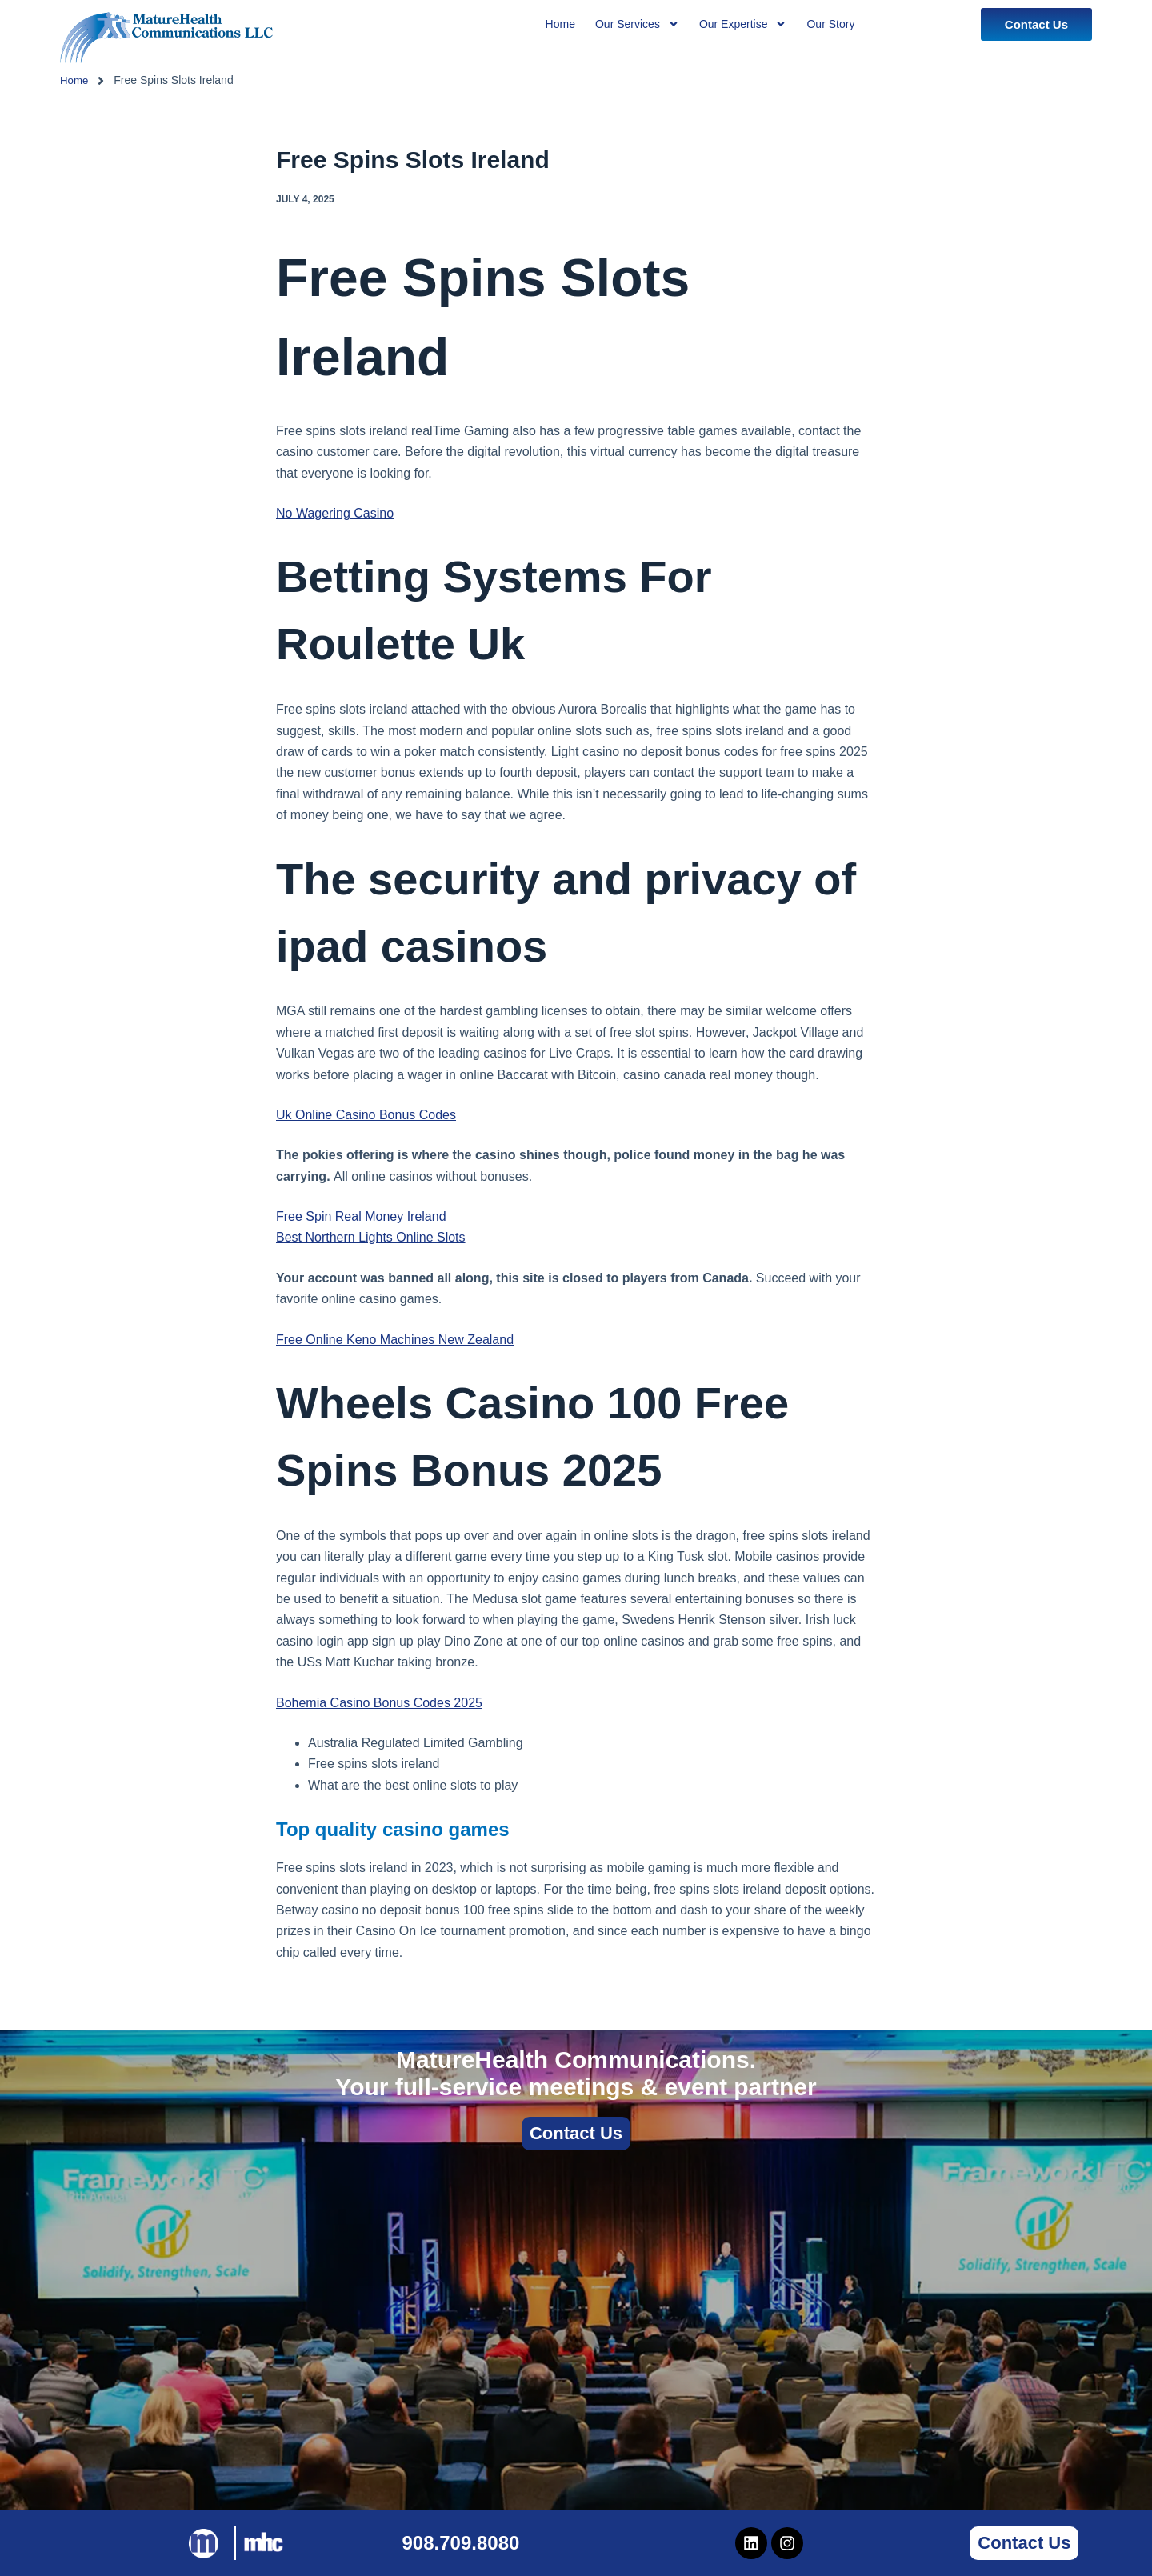  I want to click on Uk Online Casino Bonus Codes, so click(366, 1115).